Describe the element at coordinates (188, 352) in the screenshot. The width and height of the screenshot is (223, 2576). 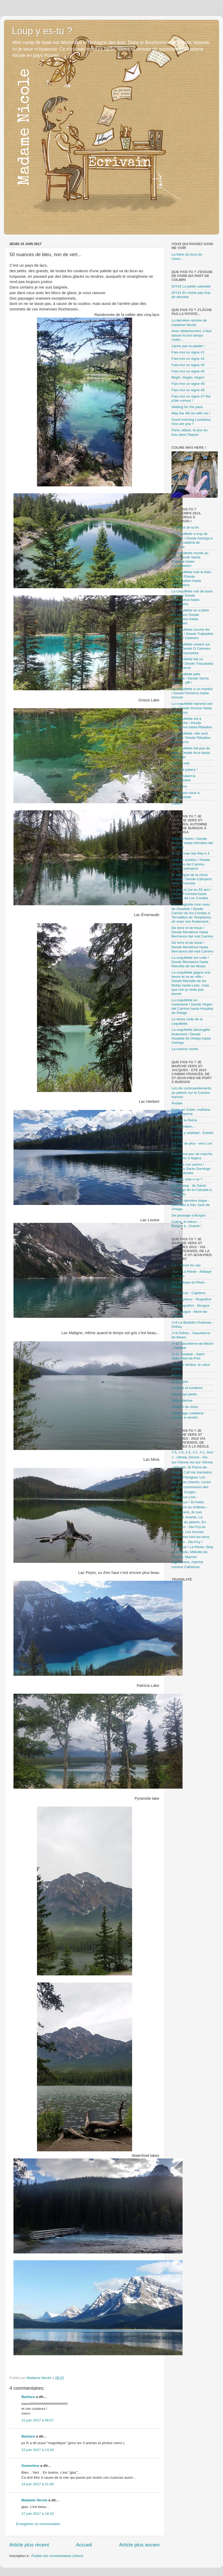
I see `Fais-moi un signe #1` at that location.